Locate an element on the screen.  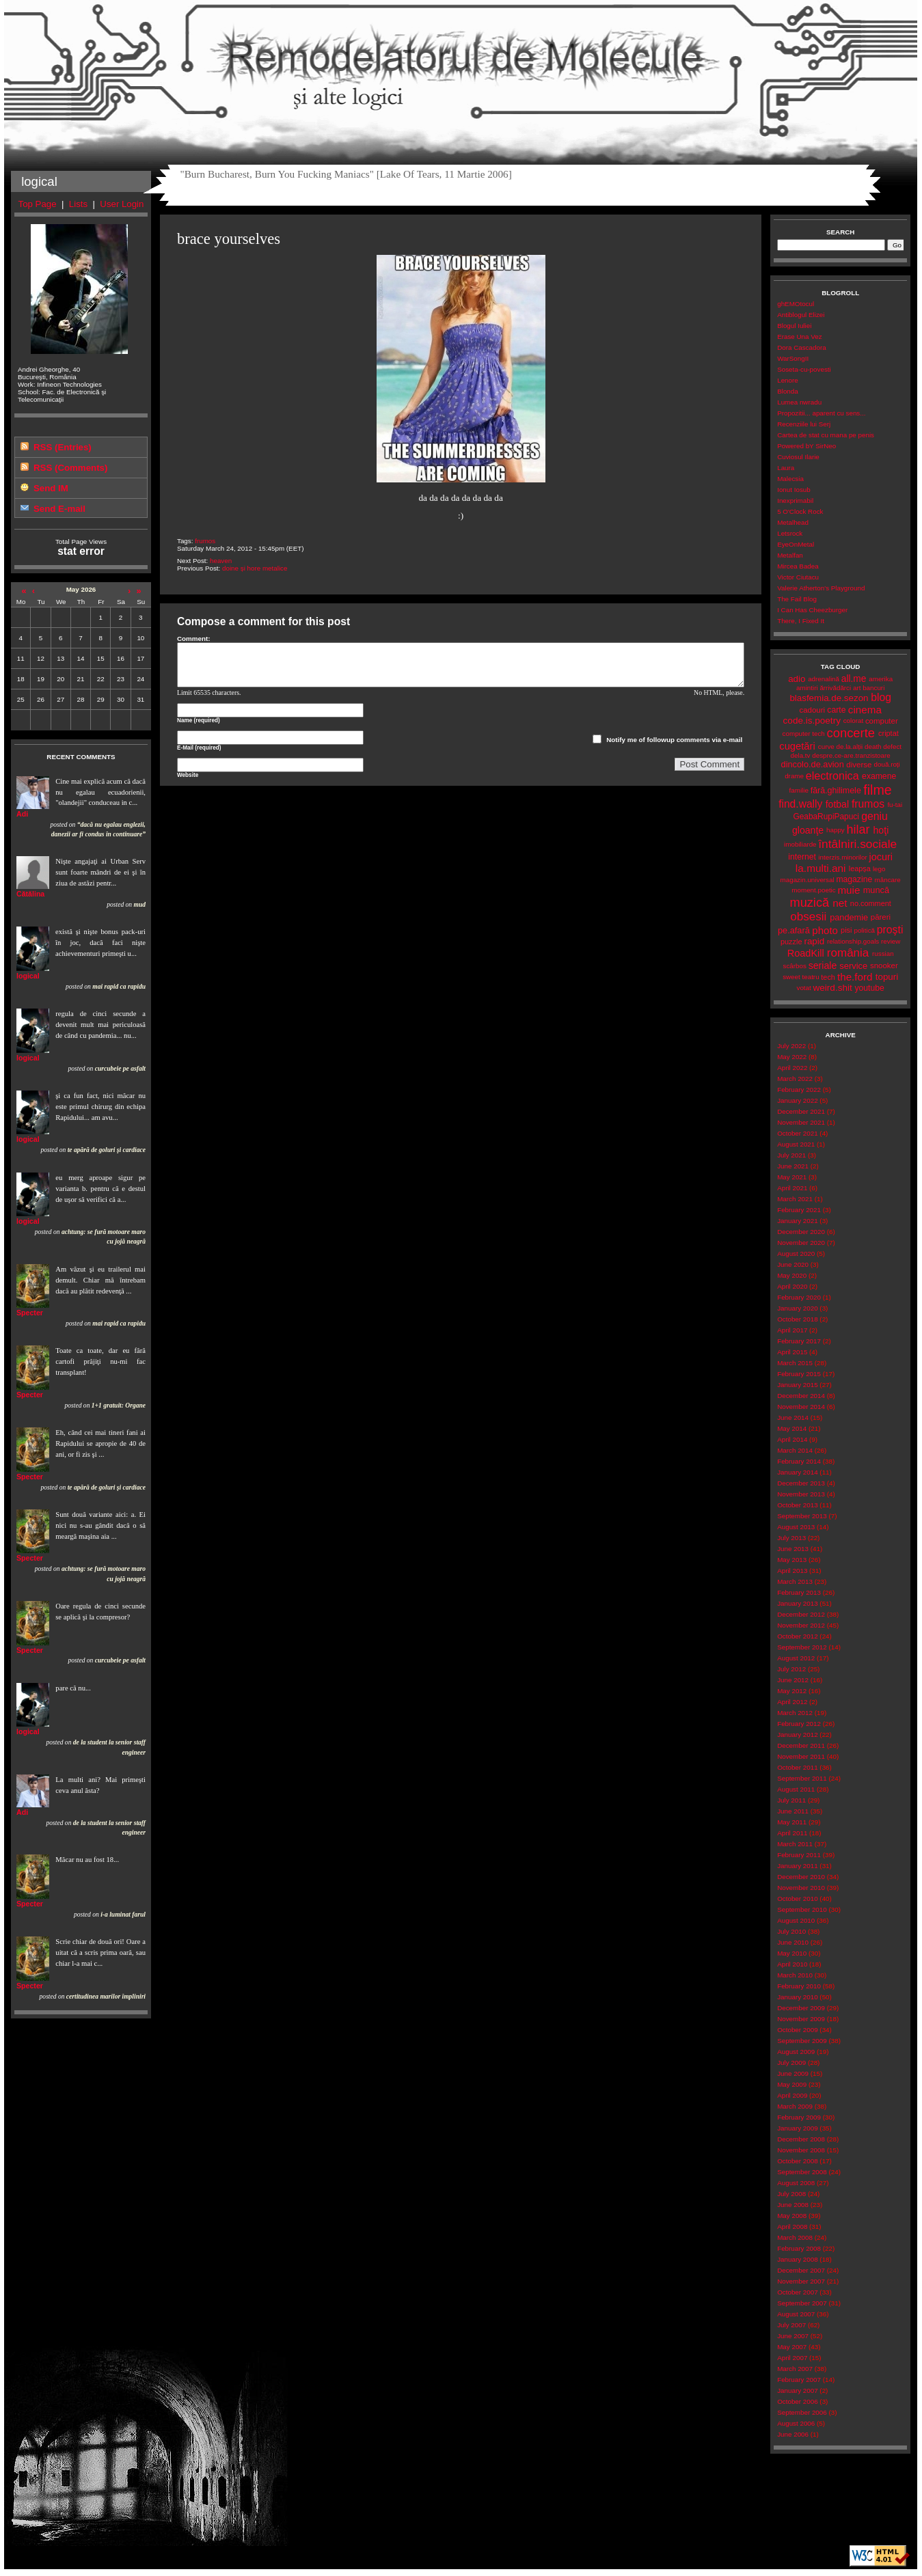
March 2021 is located at coordinates (795, 1199).